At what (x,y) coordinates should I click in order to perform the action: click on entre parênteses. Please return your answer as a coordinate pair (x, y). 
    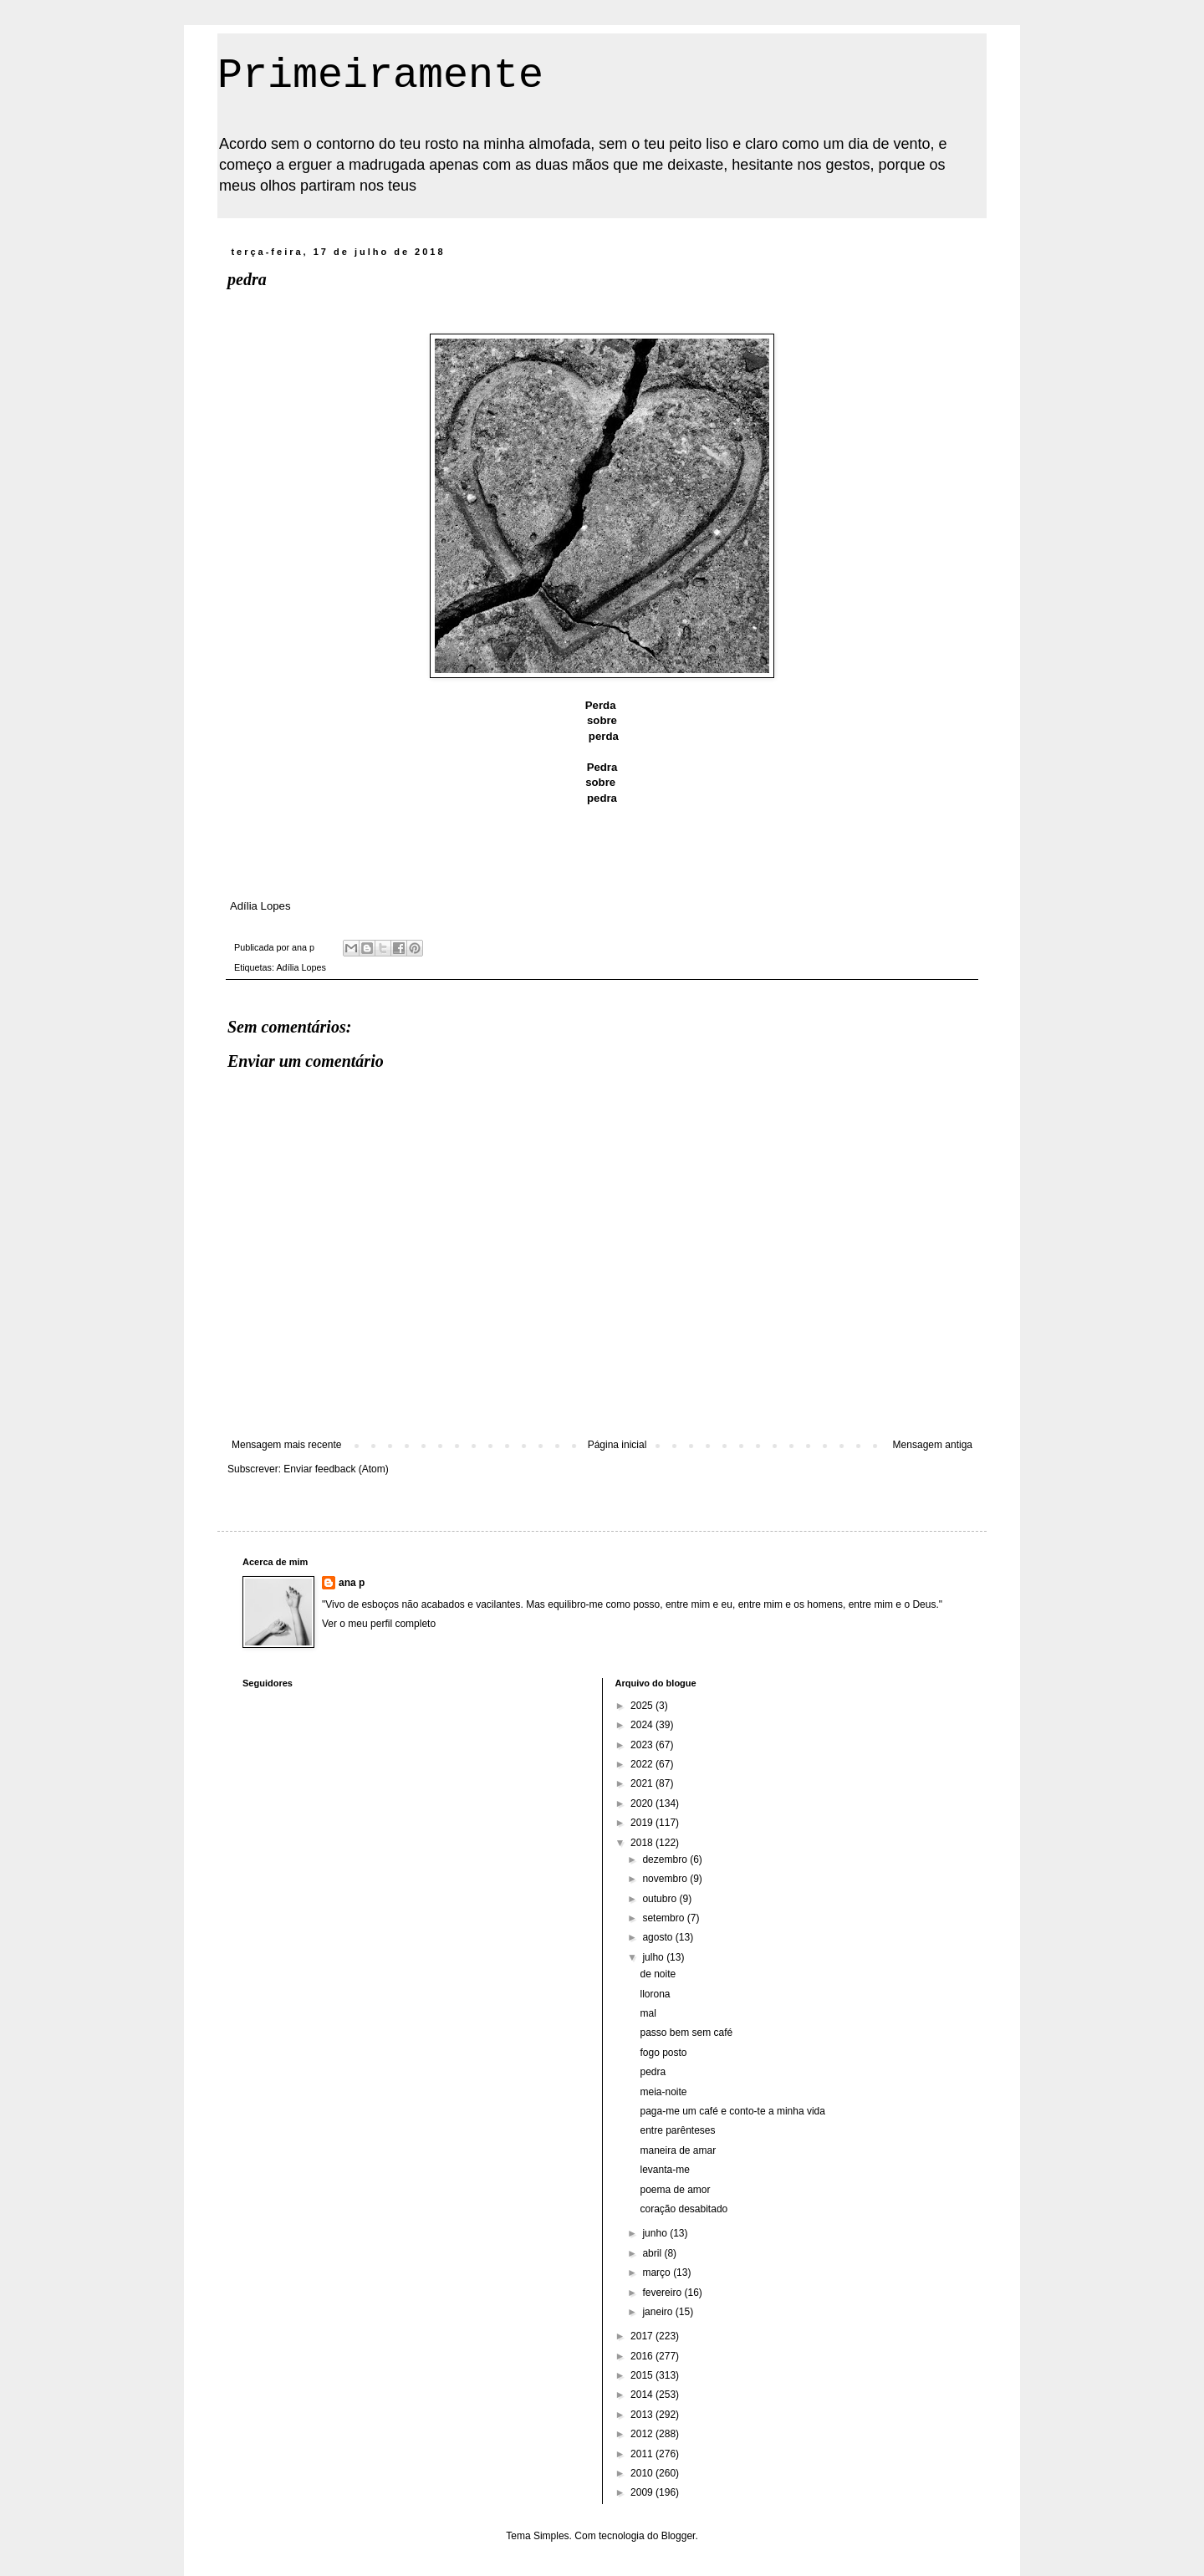
    Looking at the image, I should click on (677, 2130).